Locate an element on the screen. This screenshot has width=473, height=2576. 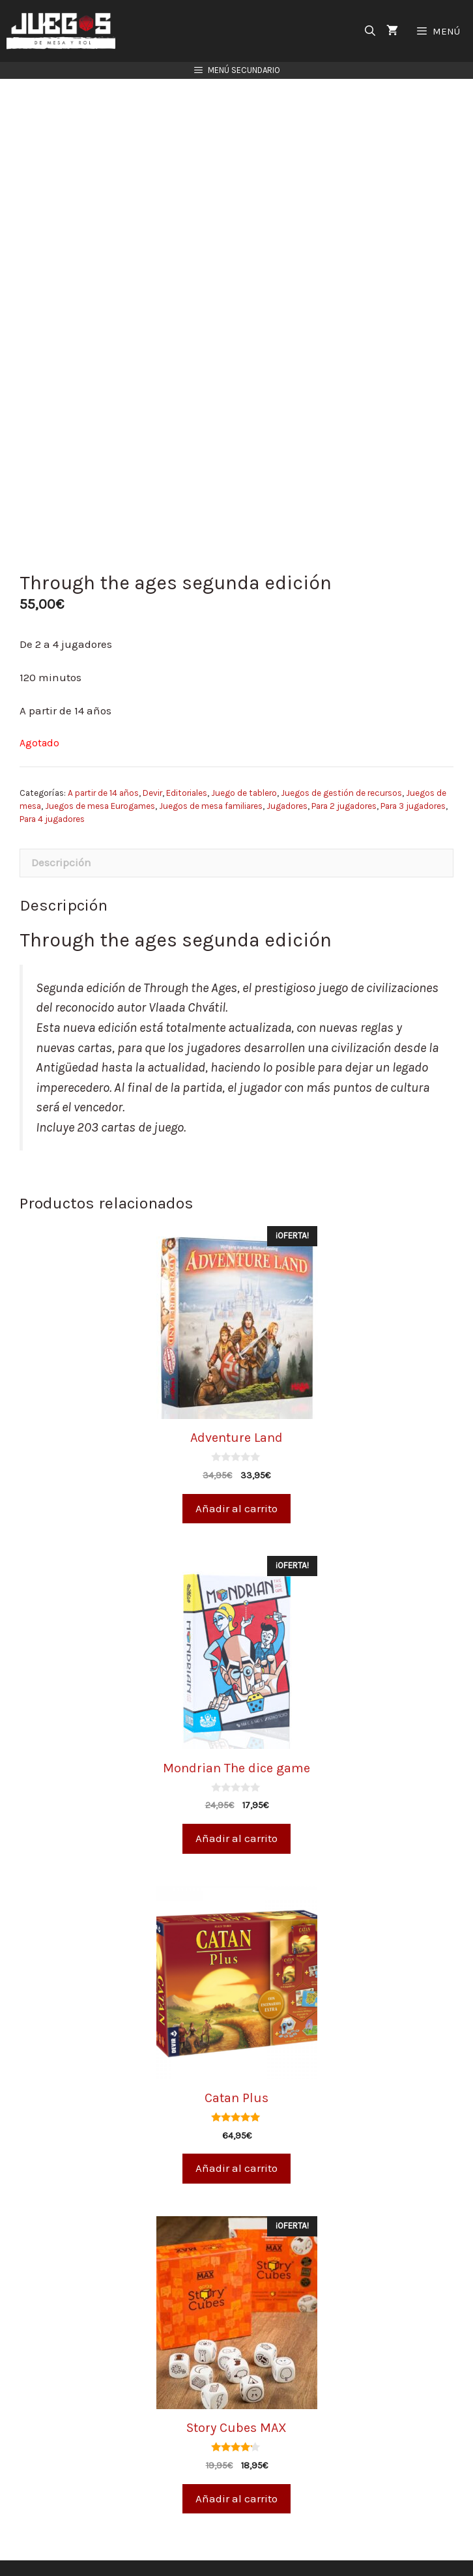
Devir is located at coordinates (152, 767).